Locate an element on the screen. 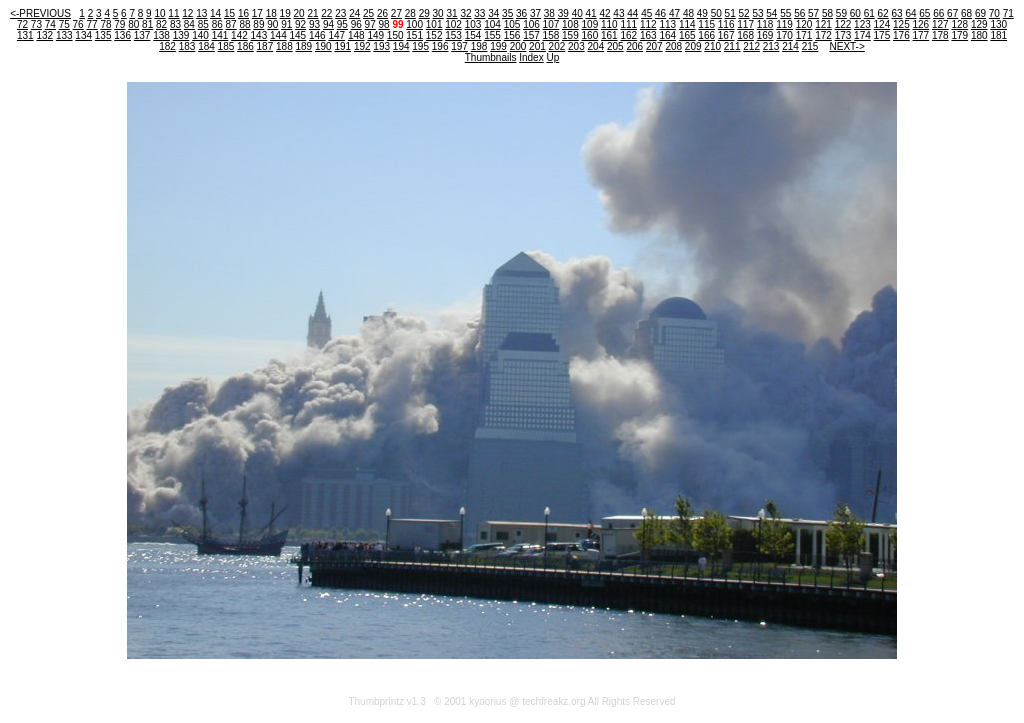 This screenshot has width=1024, height=723. 131 is located at coordinates (25, 35).